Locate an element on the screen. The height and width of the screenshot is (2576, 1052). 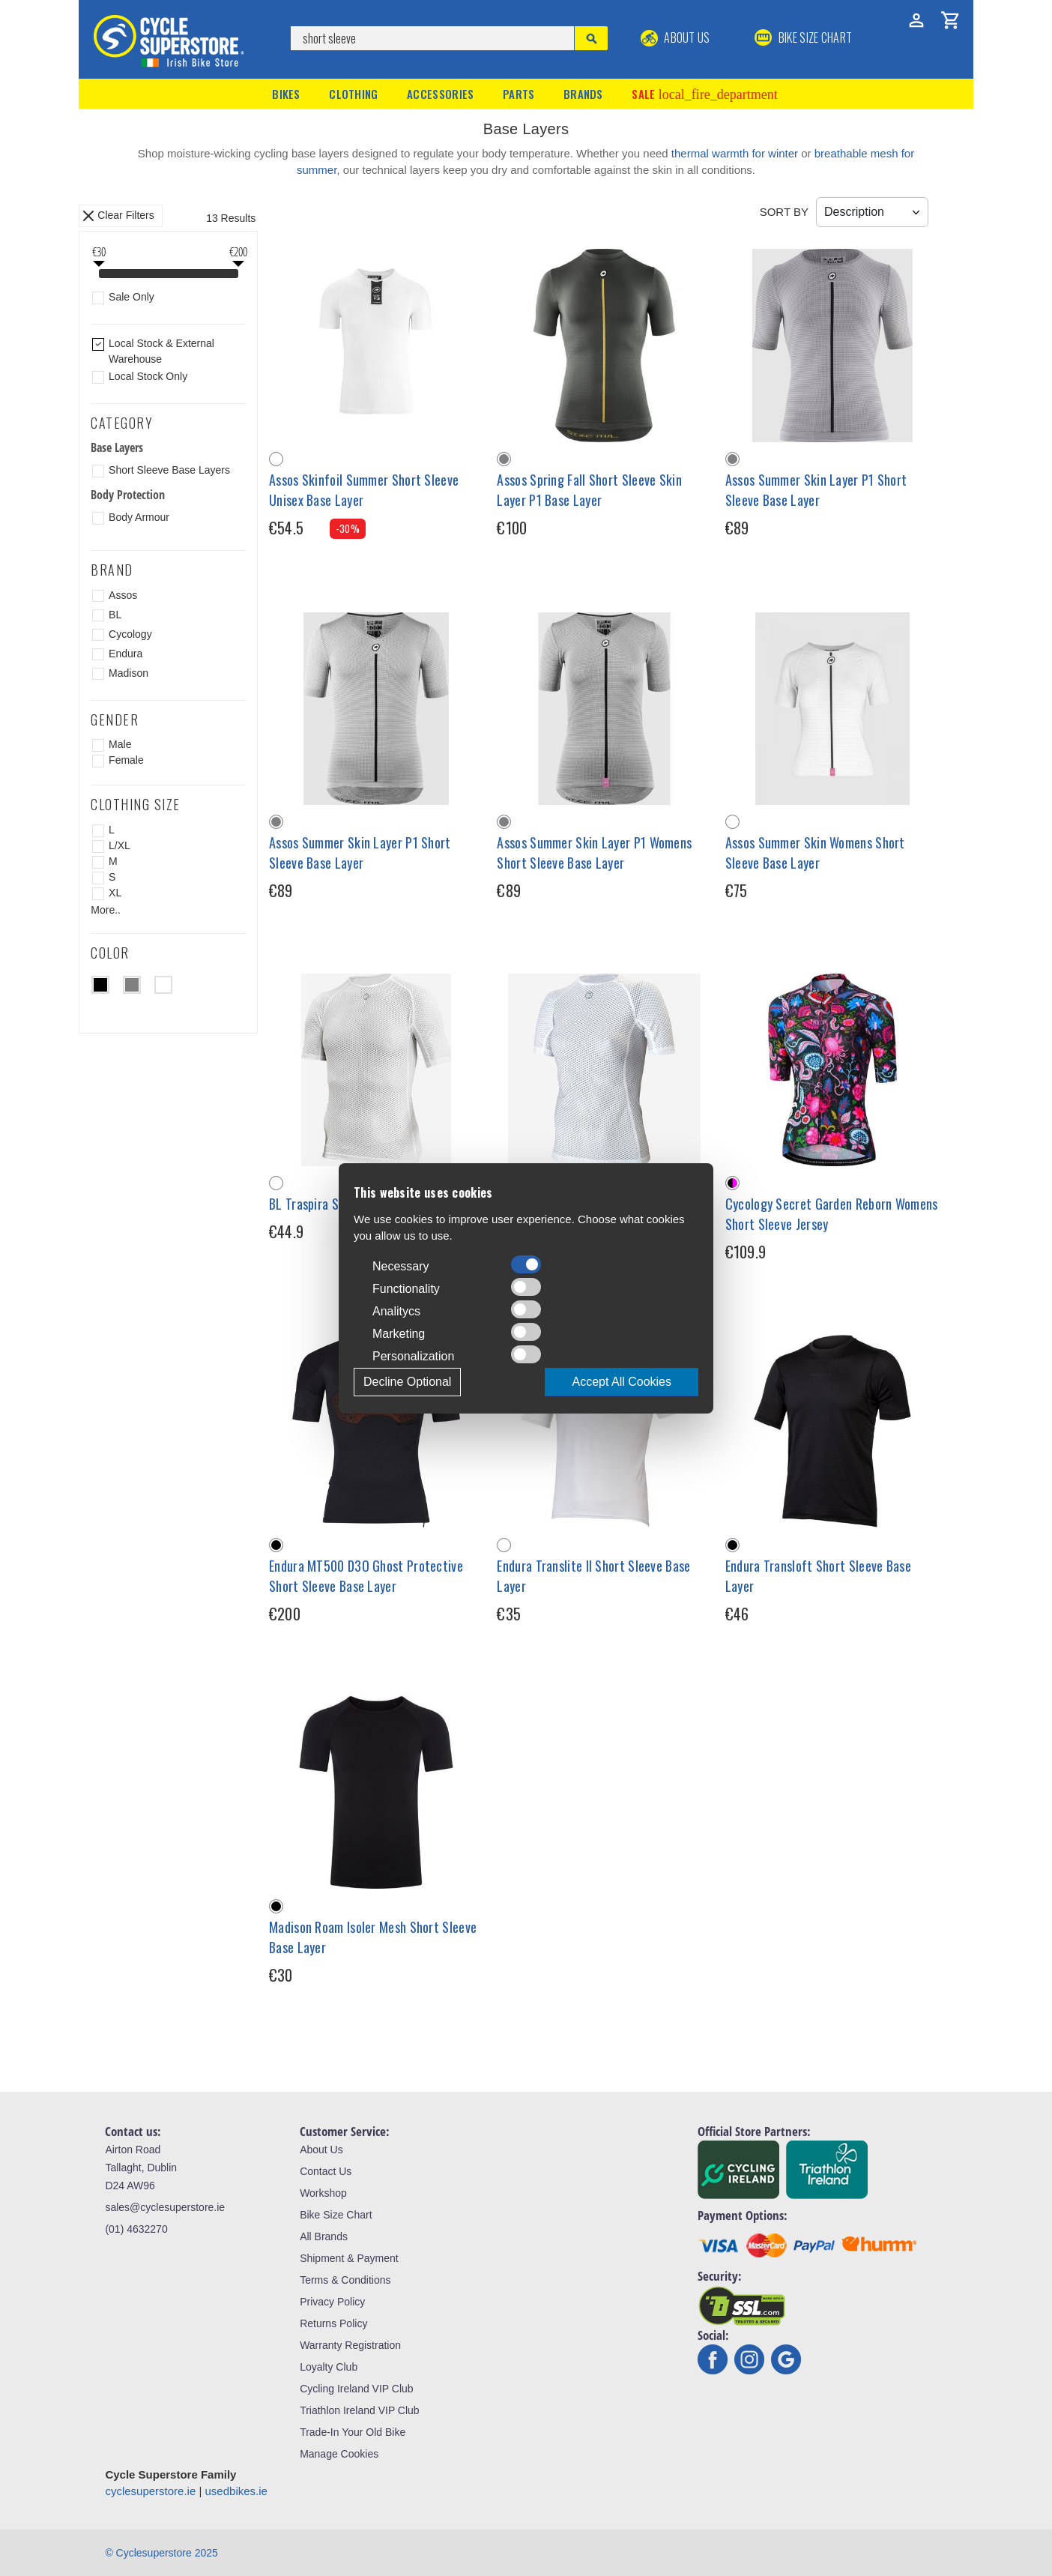
Sale Only is located at coordinates (131, 297).